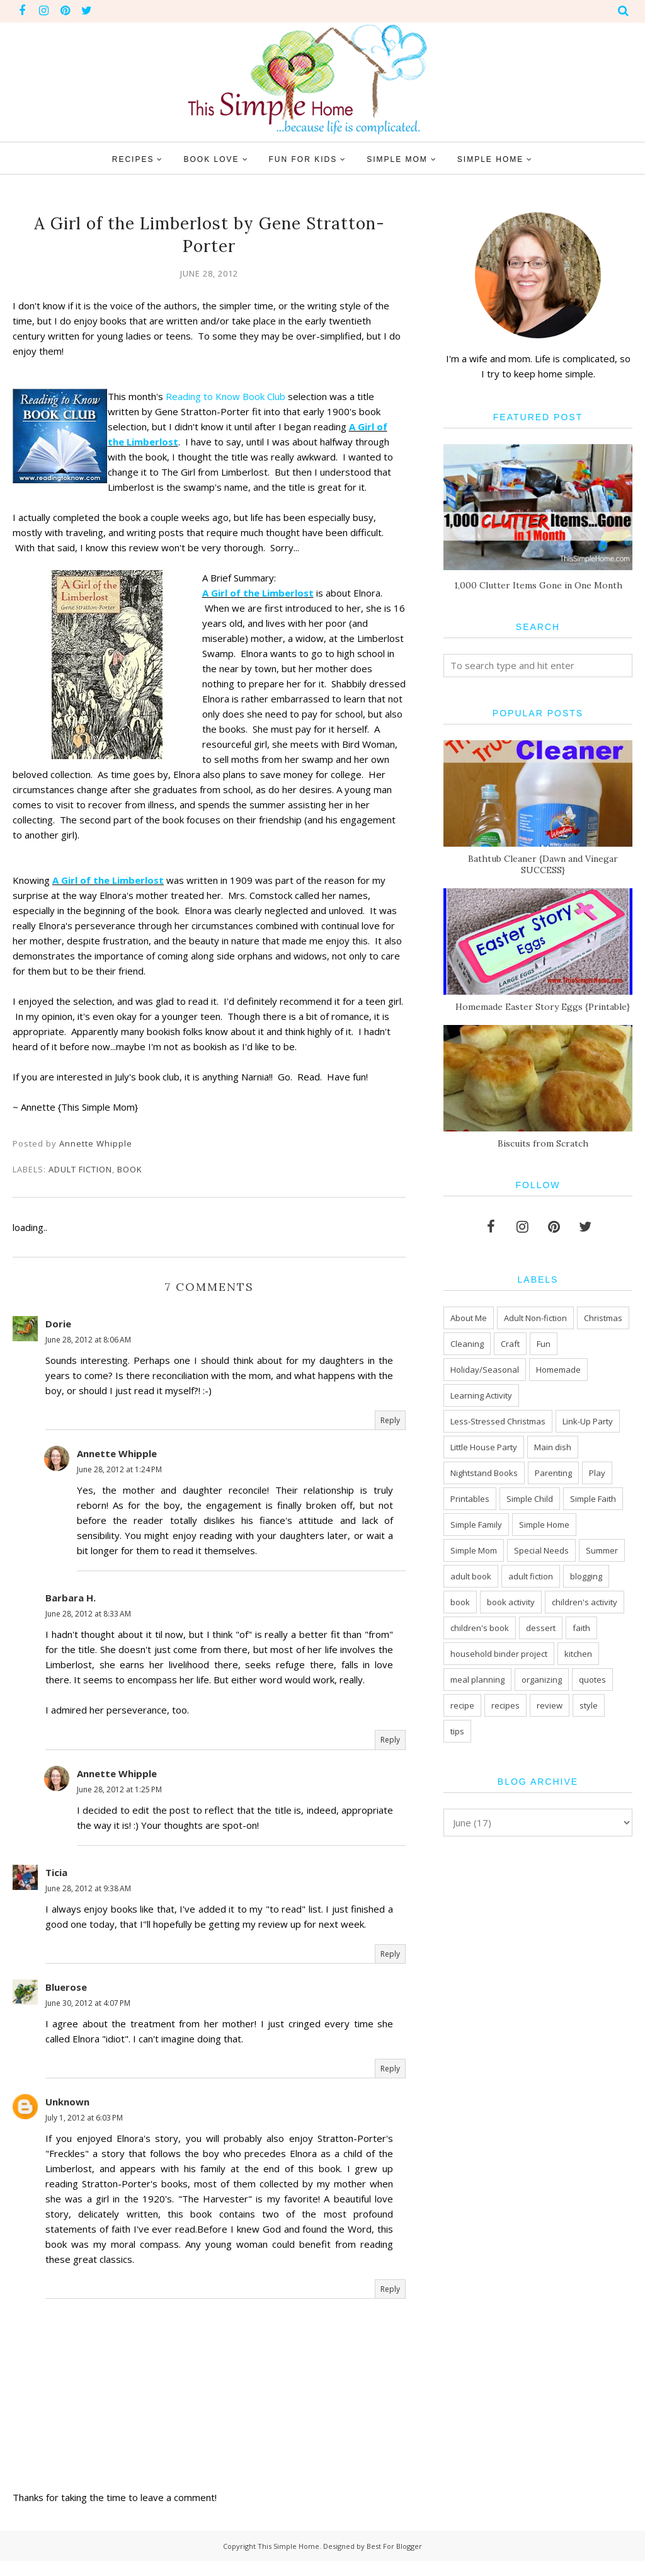 This screenshot has height=2576, width=645. Describe the element at coordinates (541, 1628) in the screenshot. I see `dessert` at that location.